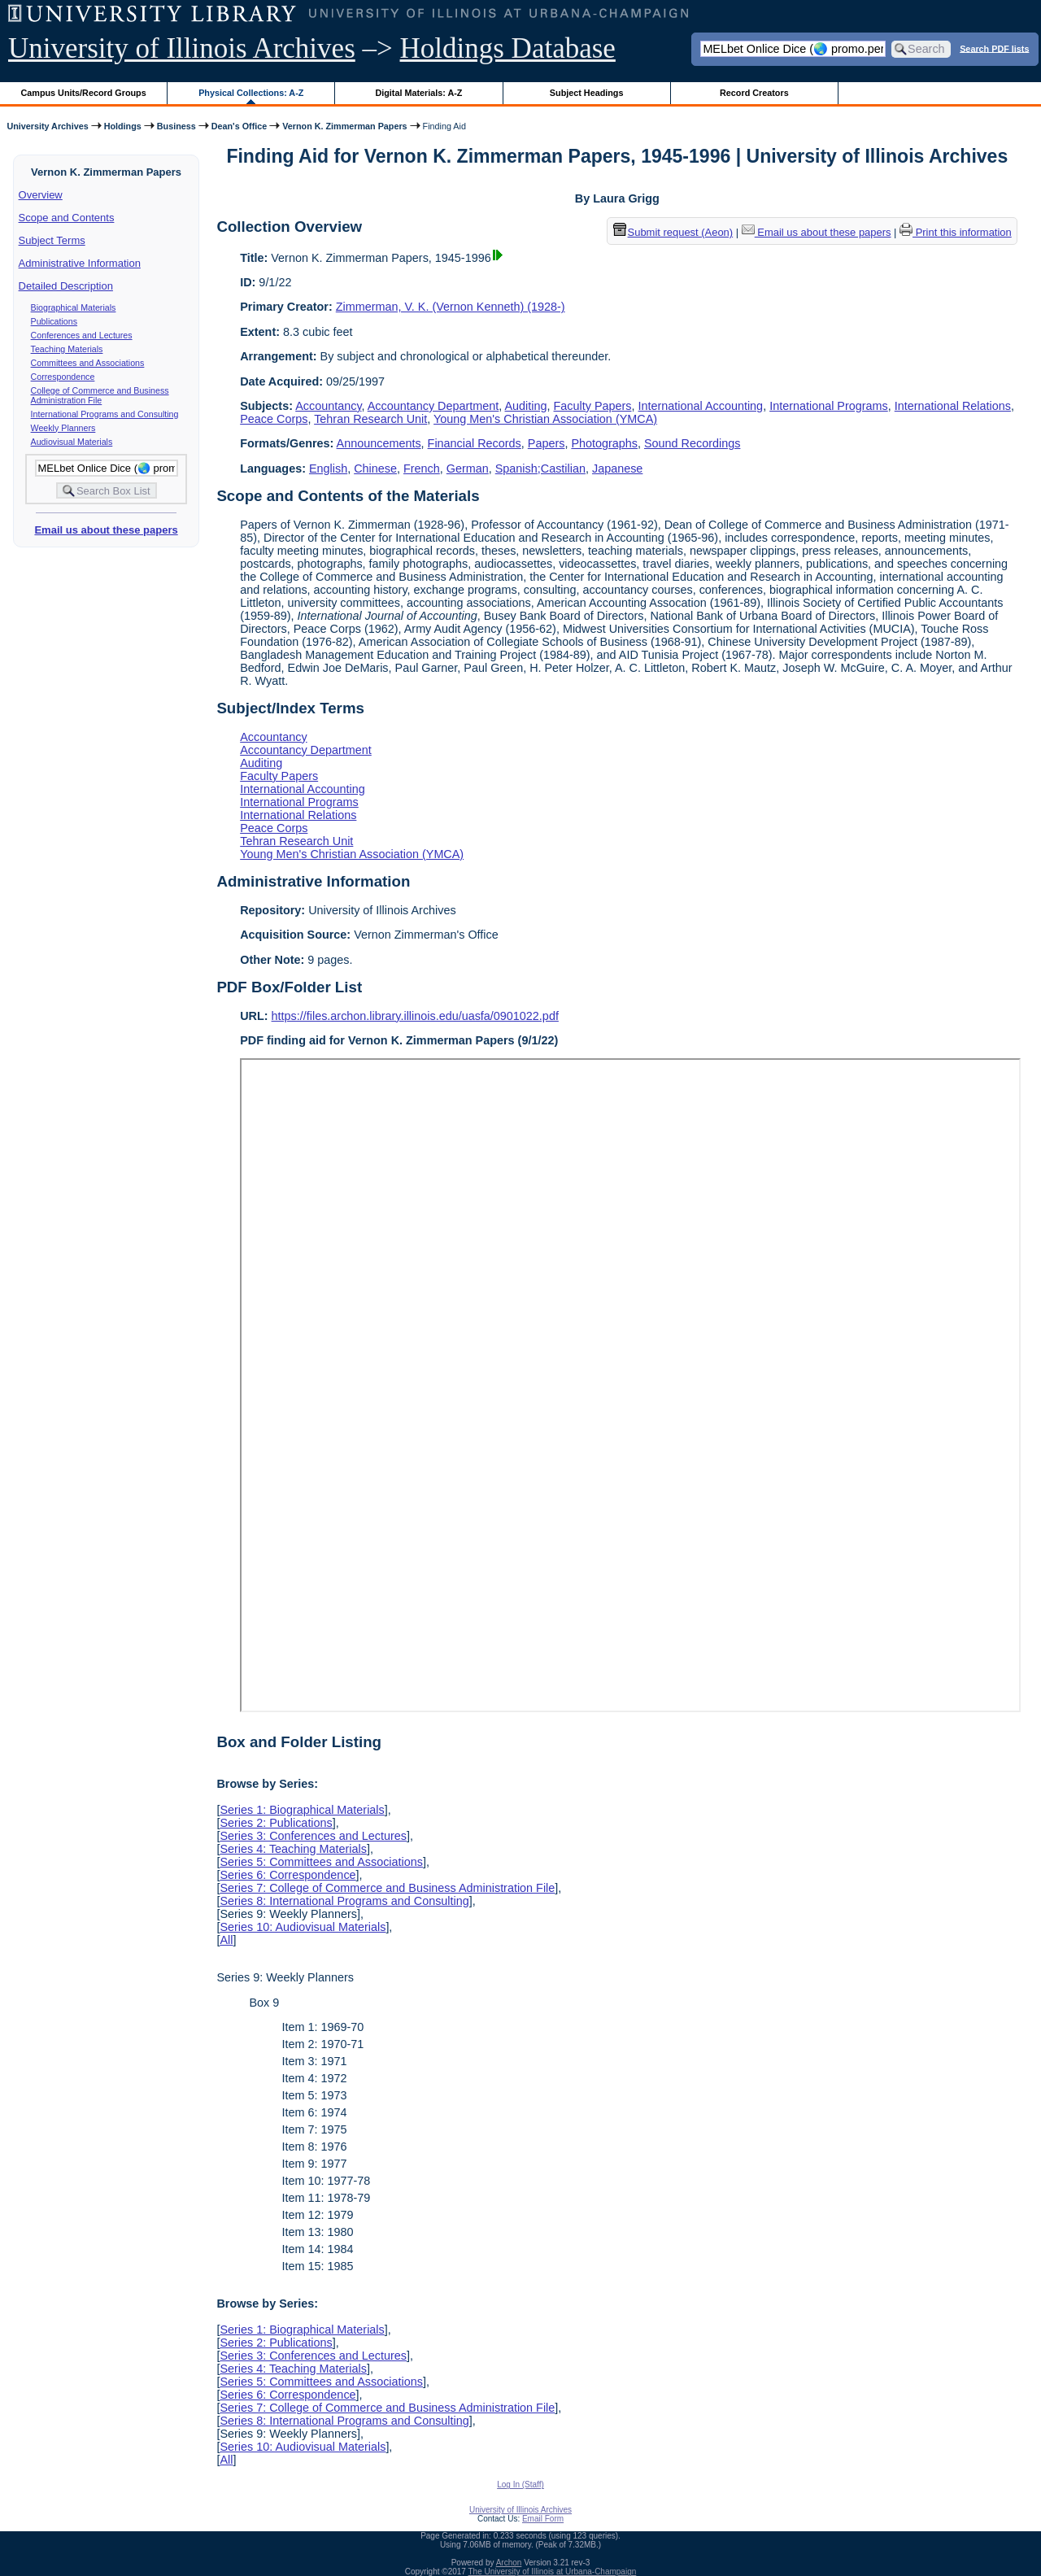  I want to click on Tehran Research Unit, so click(370, 418).